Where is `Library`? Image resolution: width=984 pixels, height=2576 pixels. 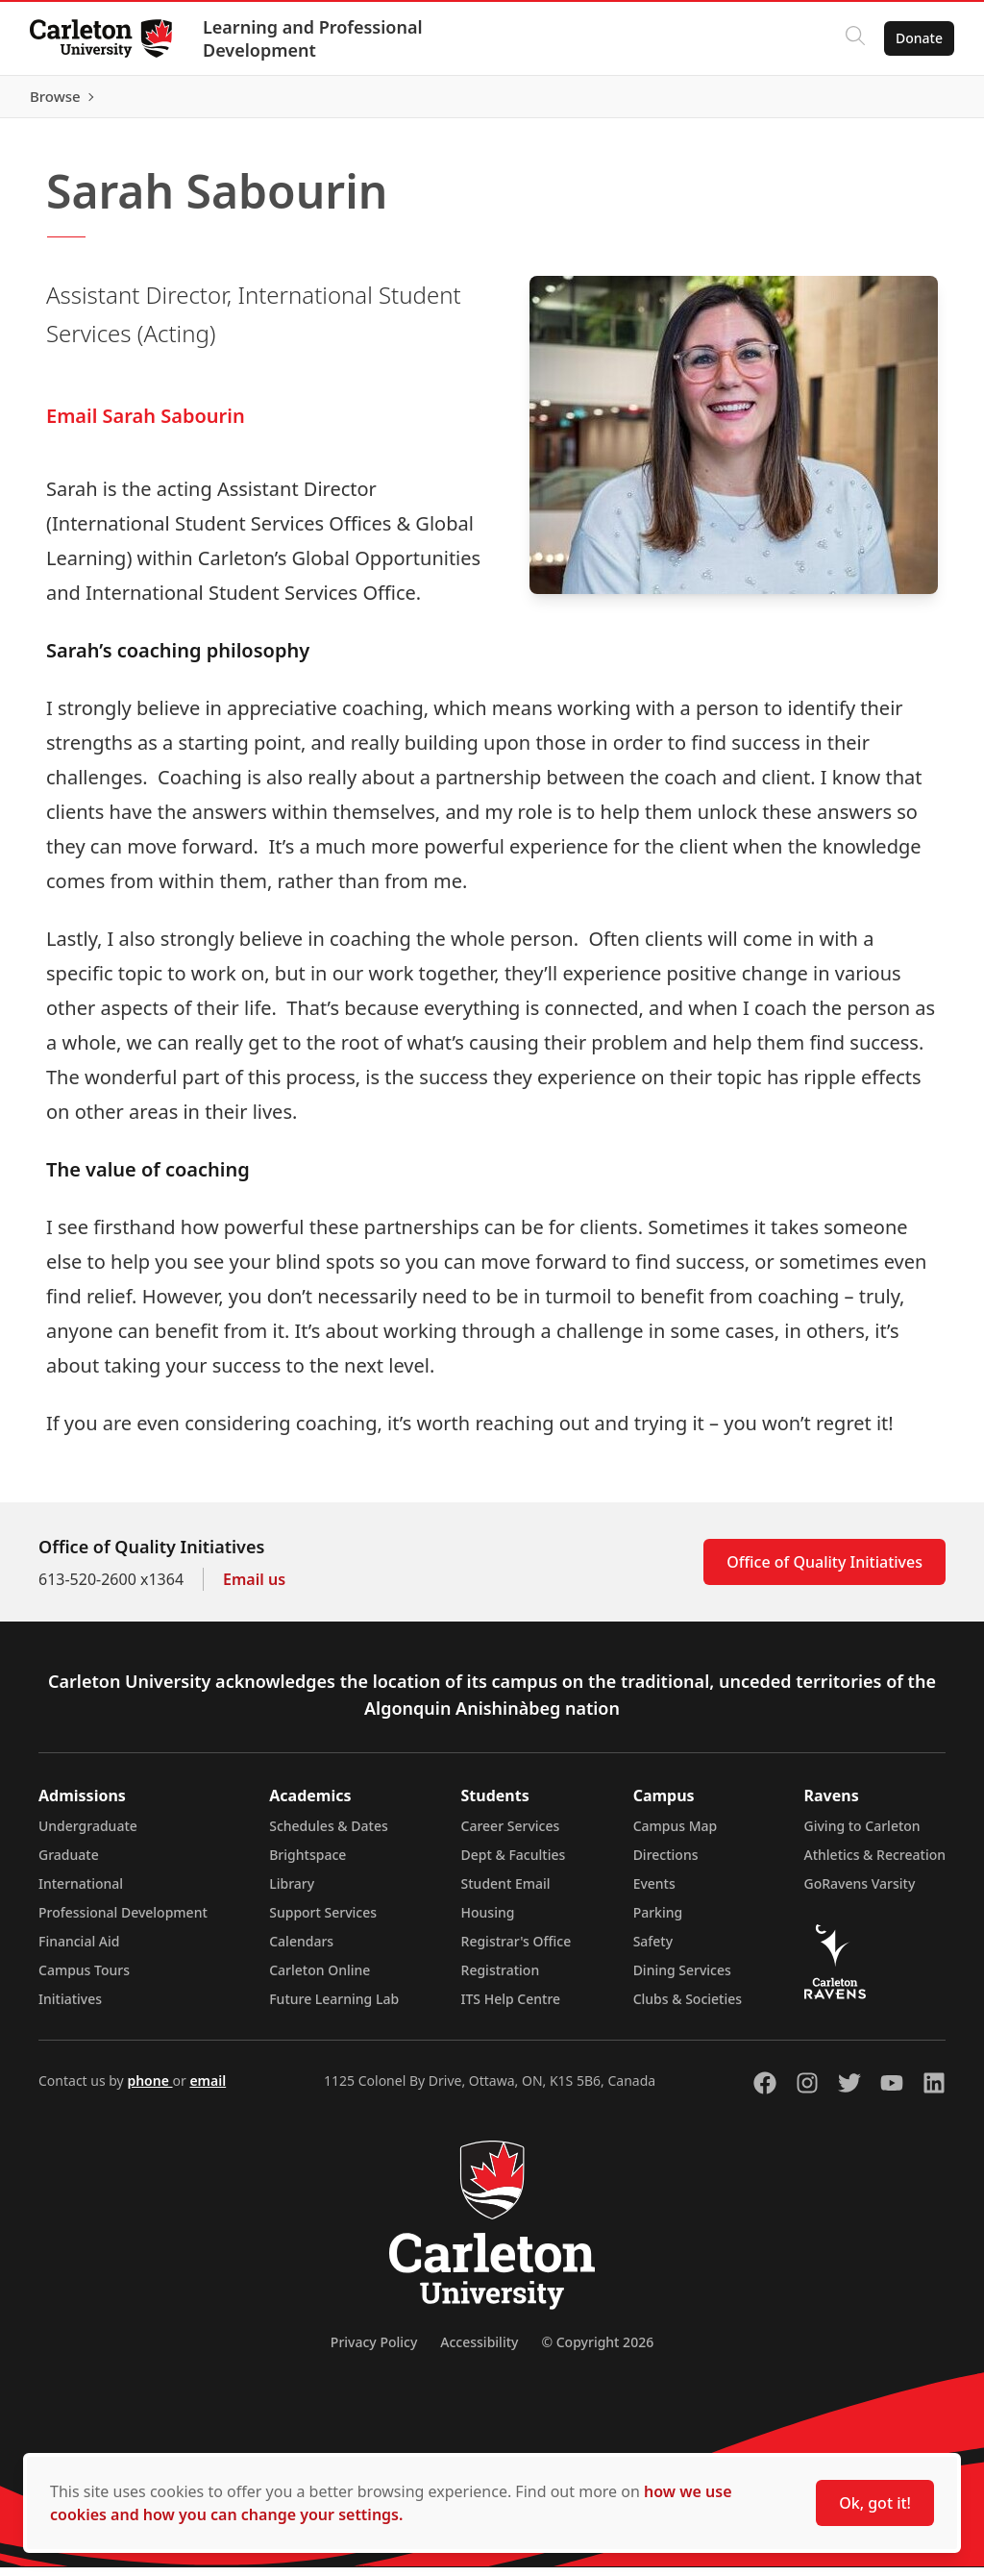 Library is located at coordinates (291, 1892).